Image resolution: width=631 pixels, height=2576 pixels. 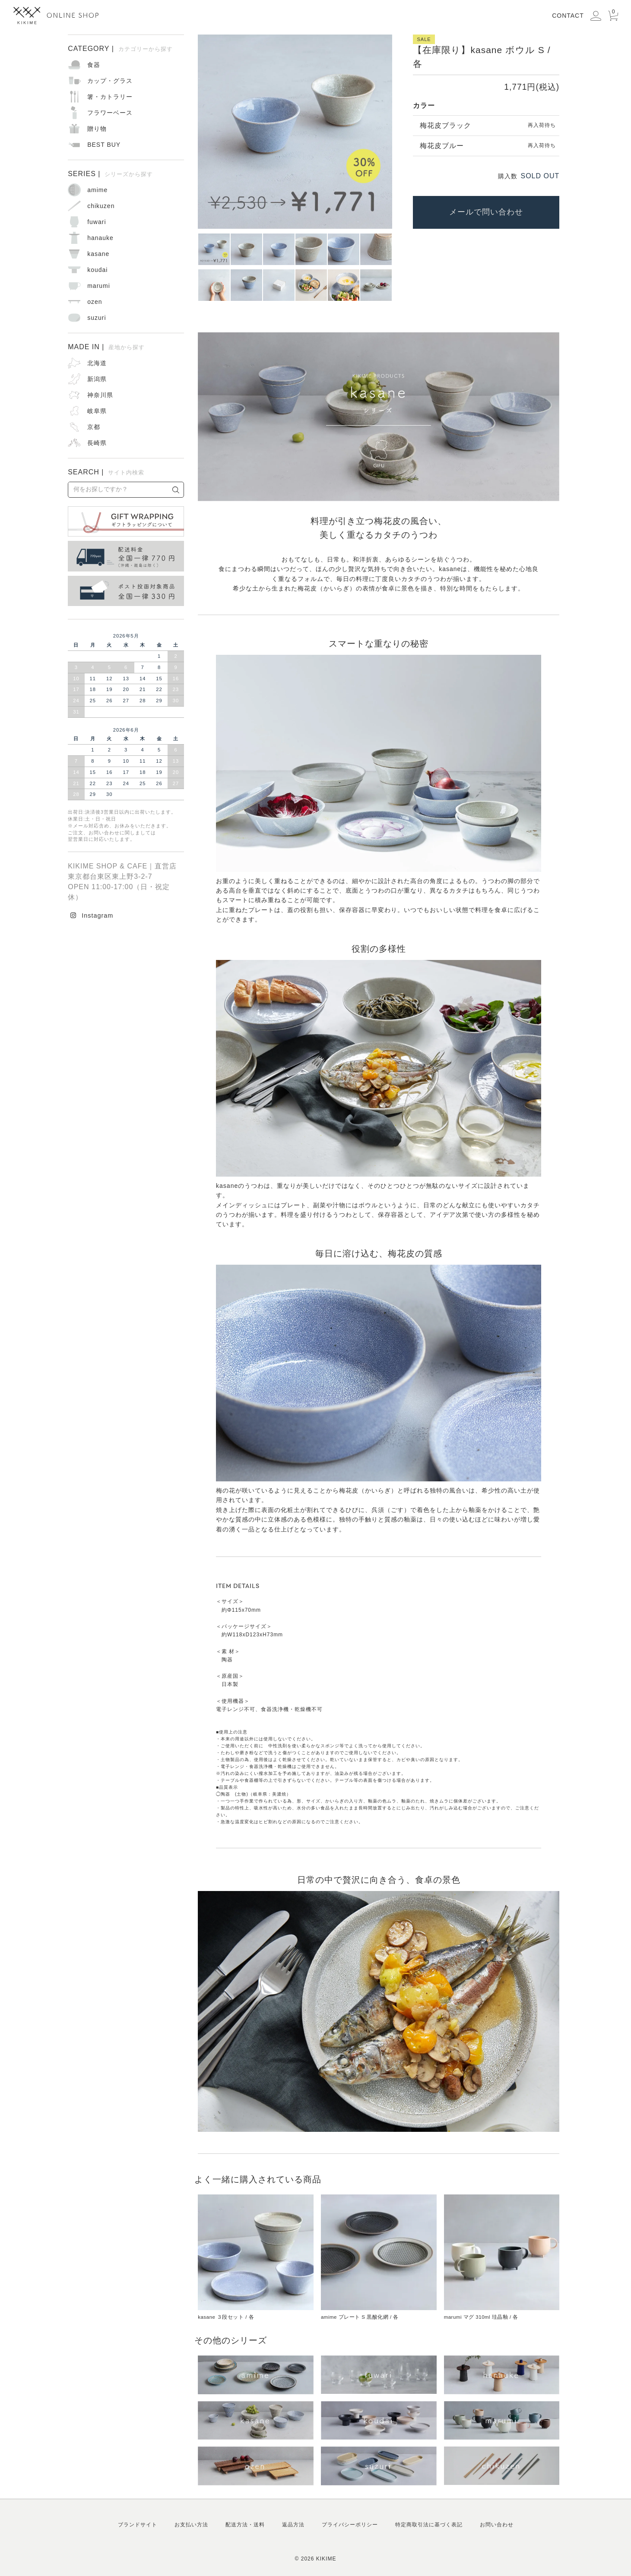 What do you see at coordinates (245, 2525) in the screenshot?
I see `配送方法・送料` at bounding box center [245, 2525].